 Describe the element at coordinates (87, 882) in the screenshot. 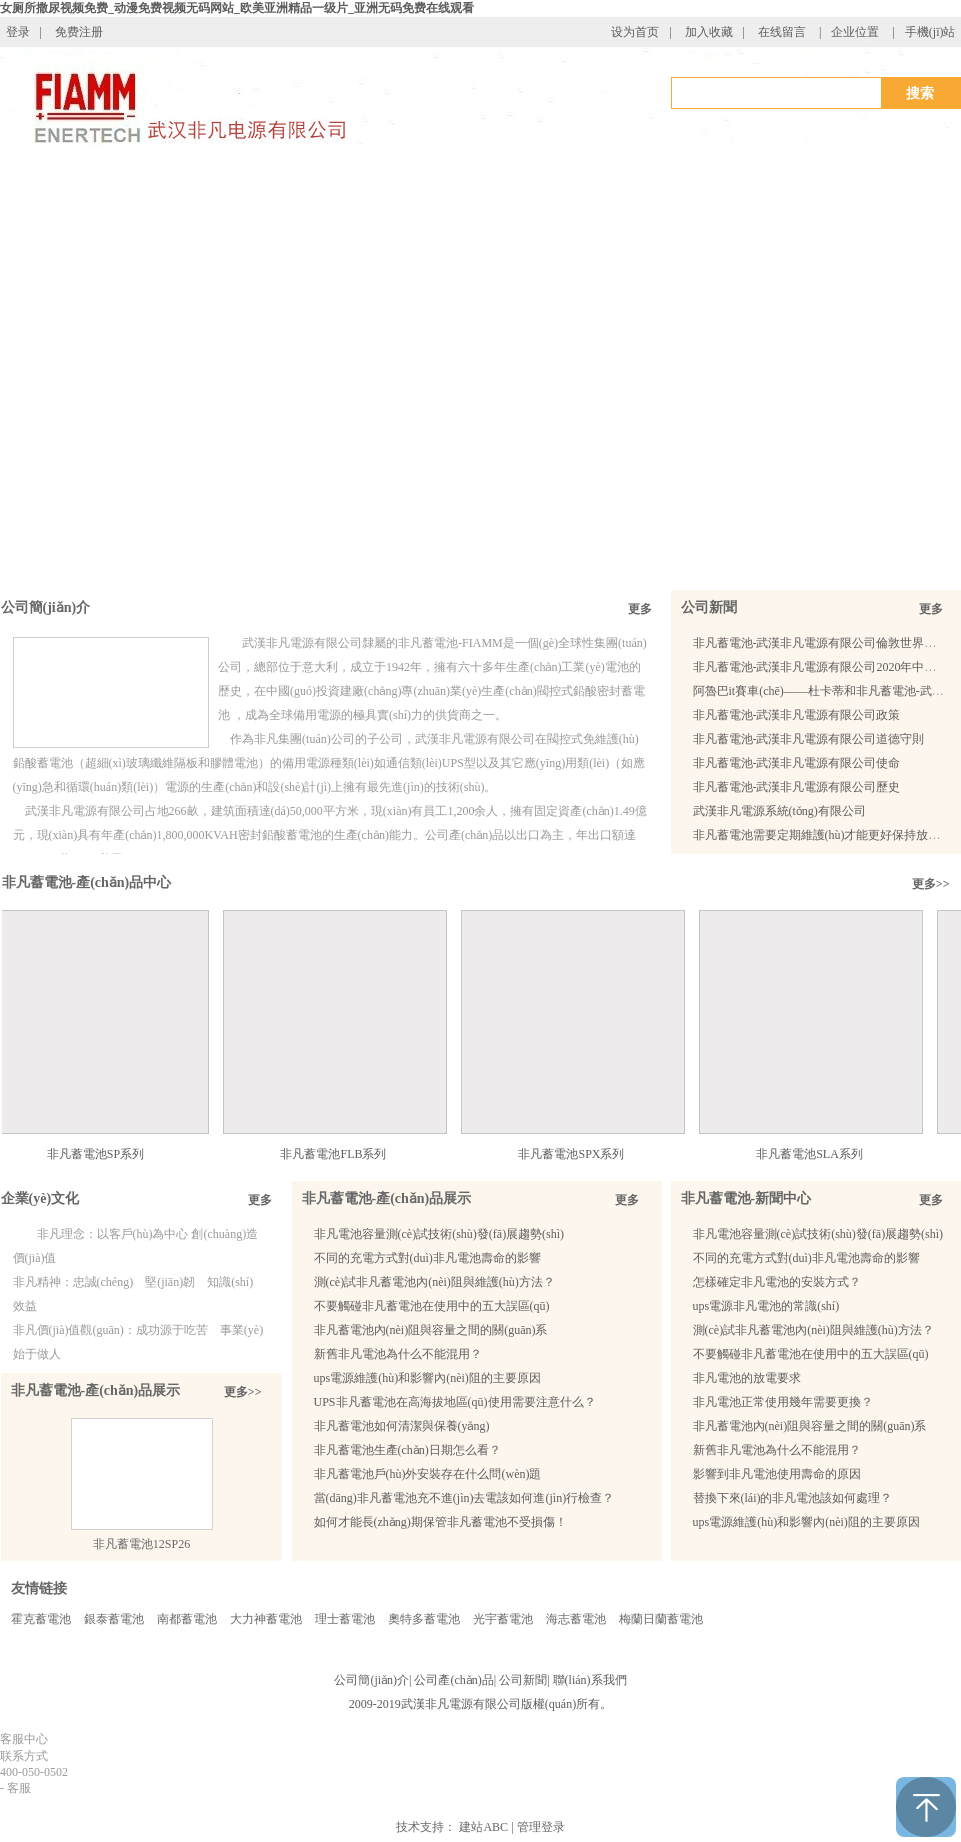

I see `非凡蓄電池-產(chǎn)品中心` at that location.